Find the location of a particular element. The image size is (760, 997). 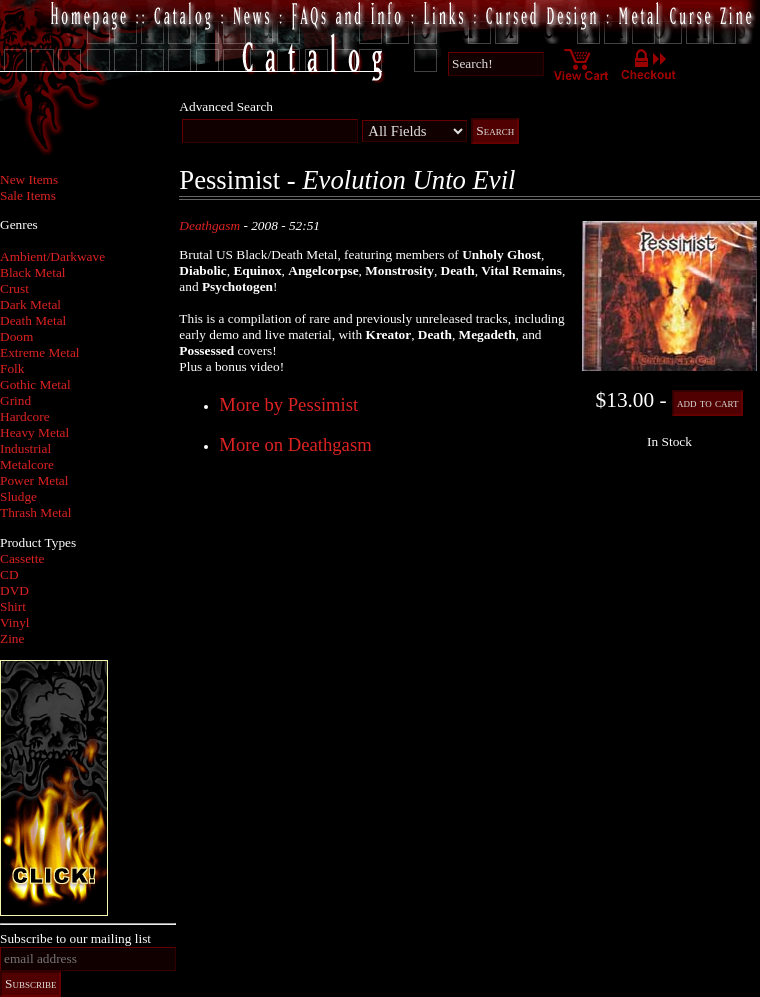

Cassette is located at coordinates (22, 558).